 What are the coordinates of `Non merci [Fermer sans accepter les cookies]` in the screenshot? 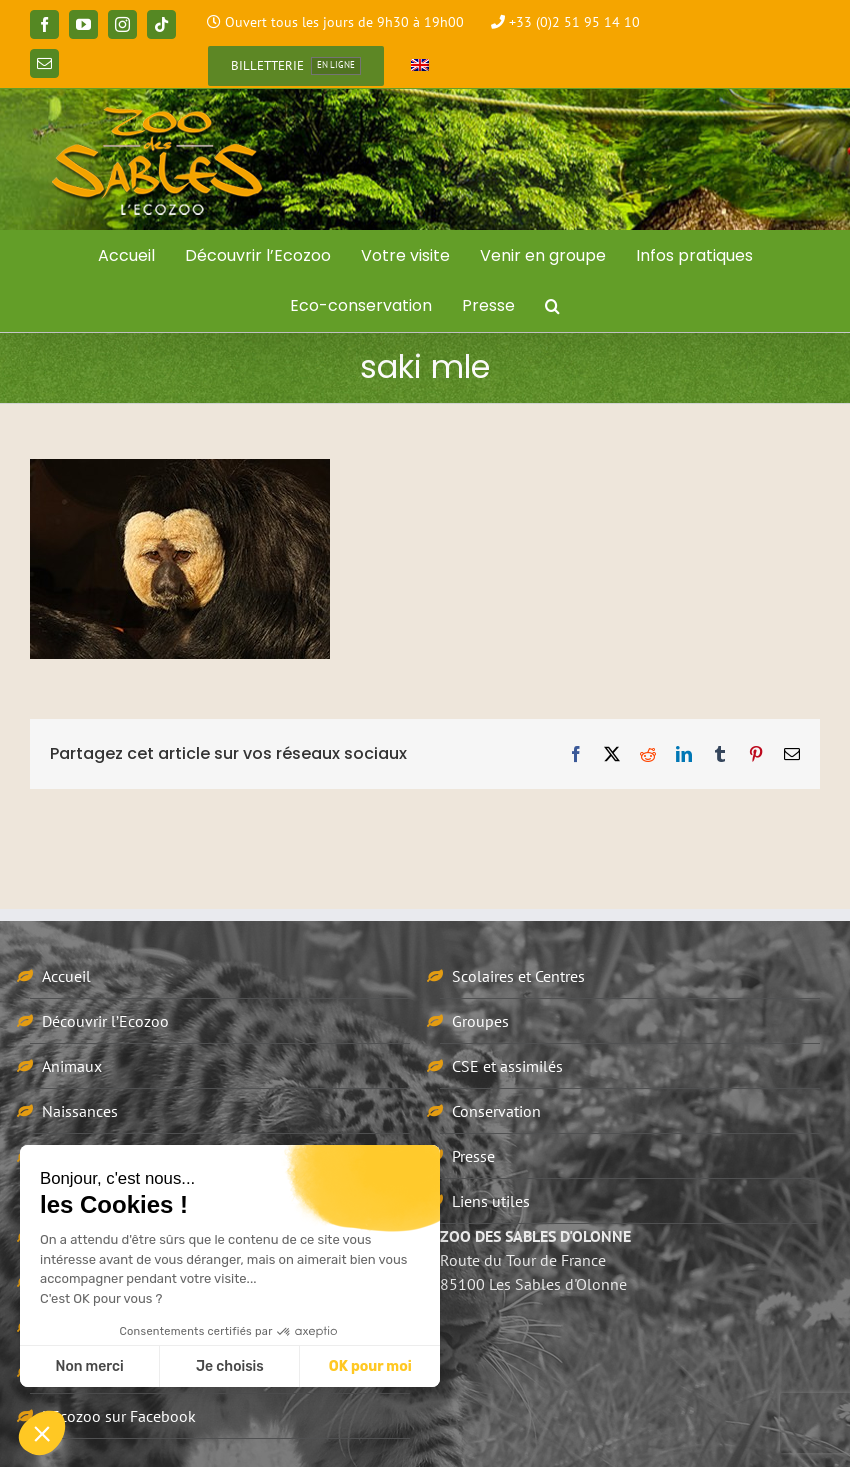 It's located at (89, 1366).